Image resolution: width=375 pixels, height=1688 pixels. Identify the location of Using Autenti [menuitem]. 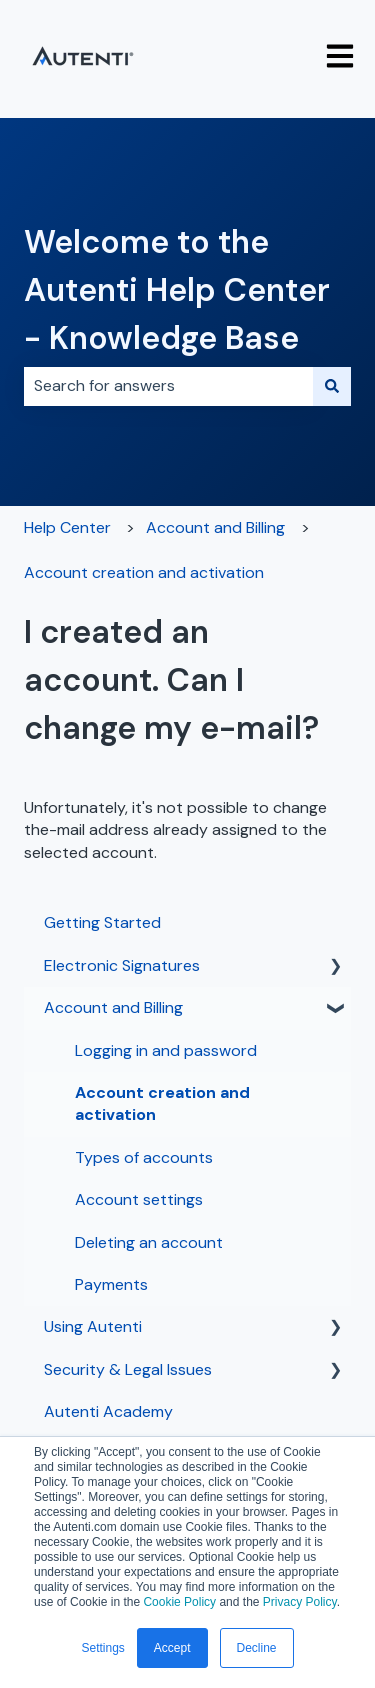
(93, 1326).